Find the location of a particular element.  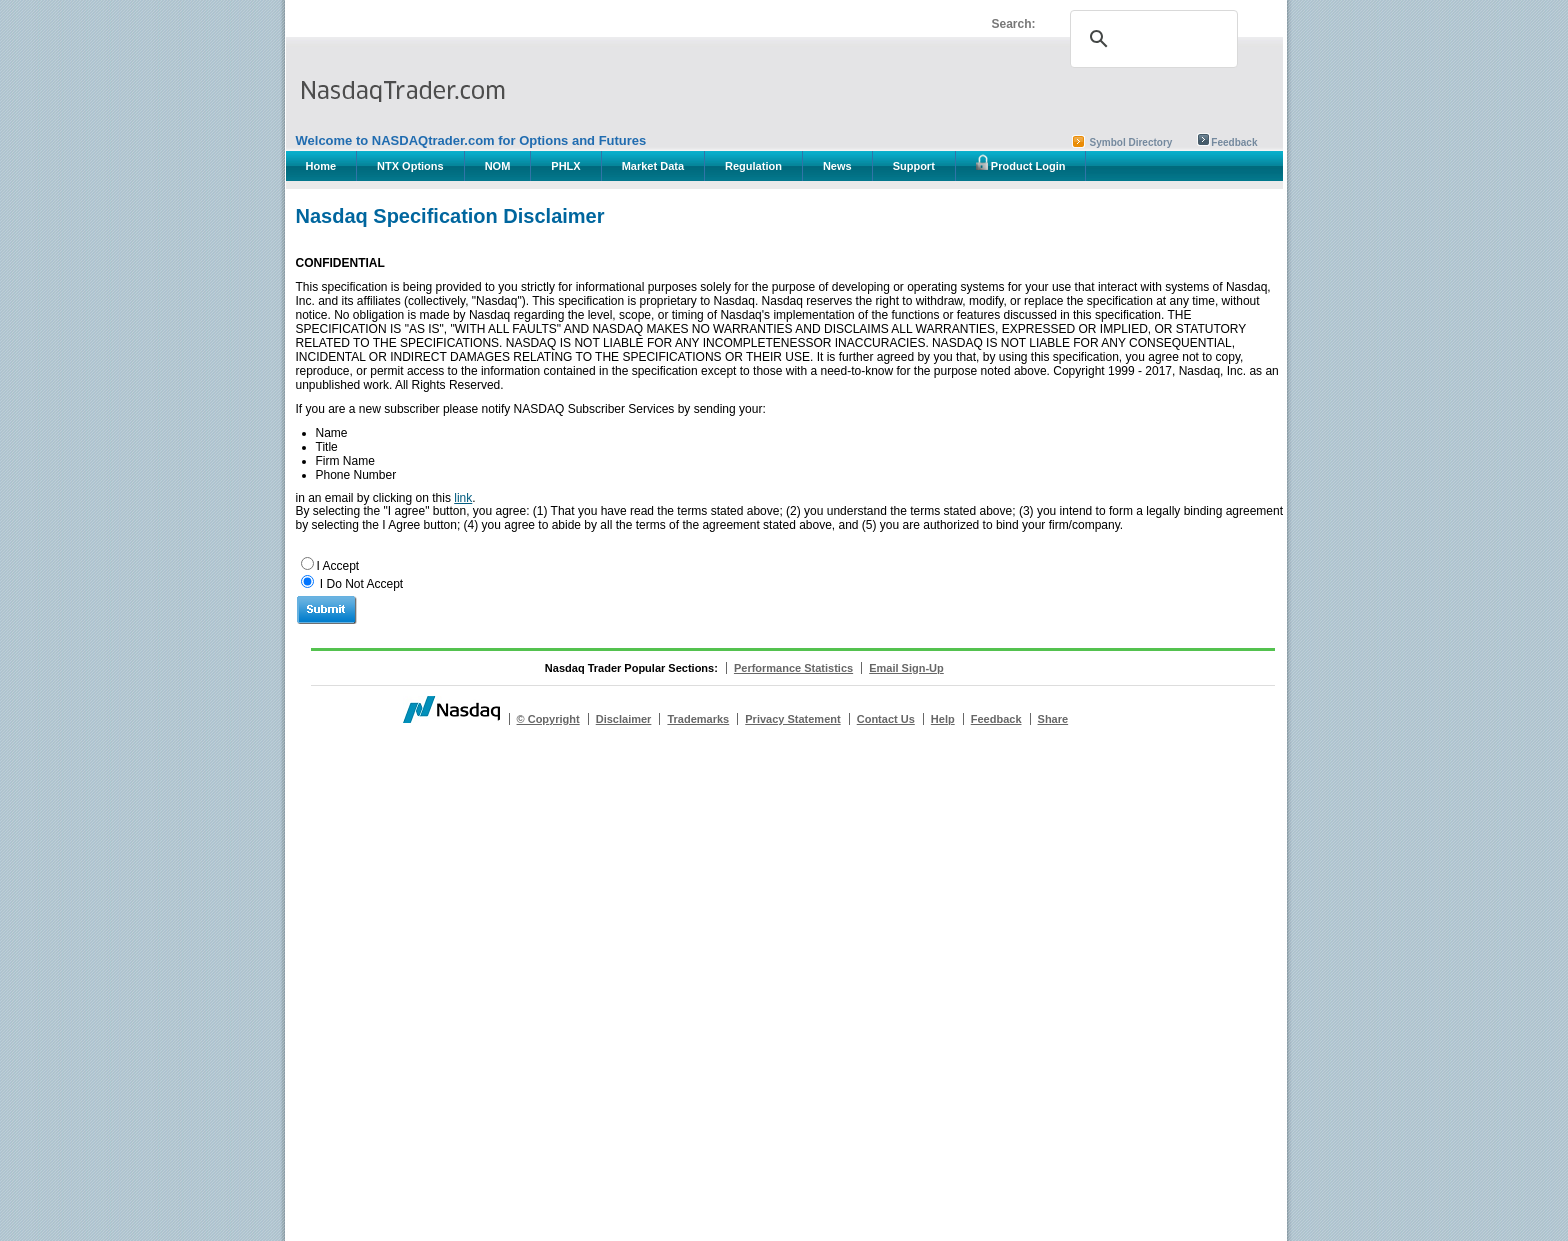

Symbol Directory is located at coordinates (1131, 142).